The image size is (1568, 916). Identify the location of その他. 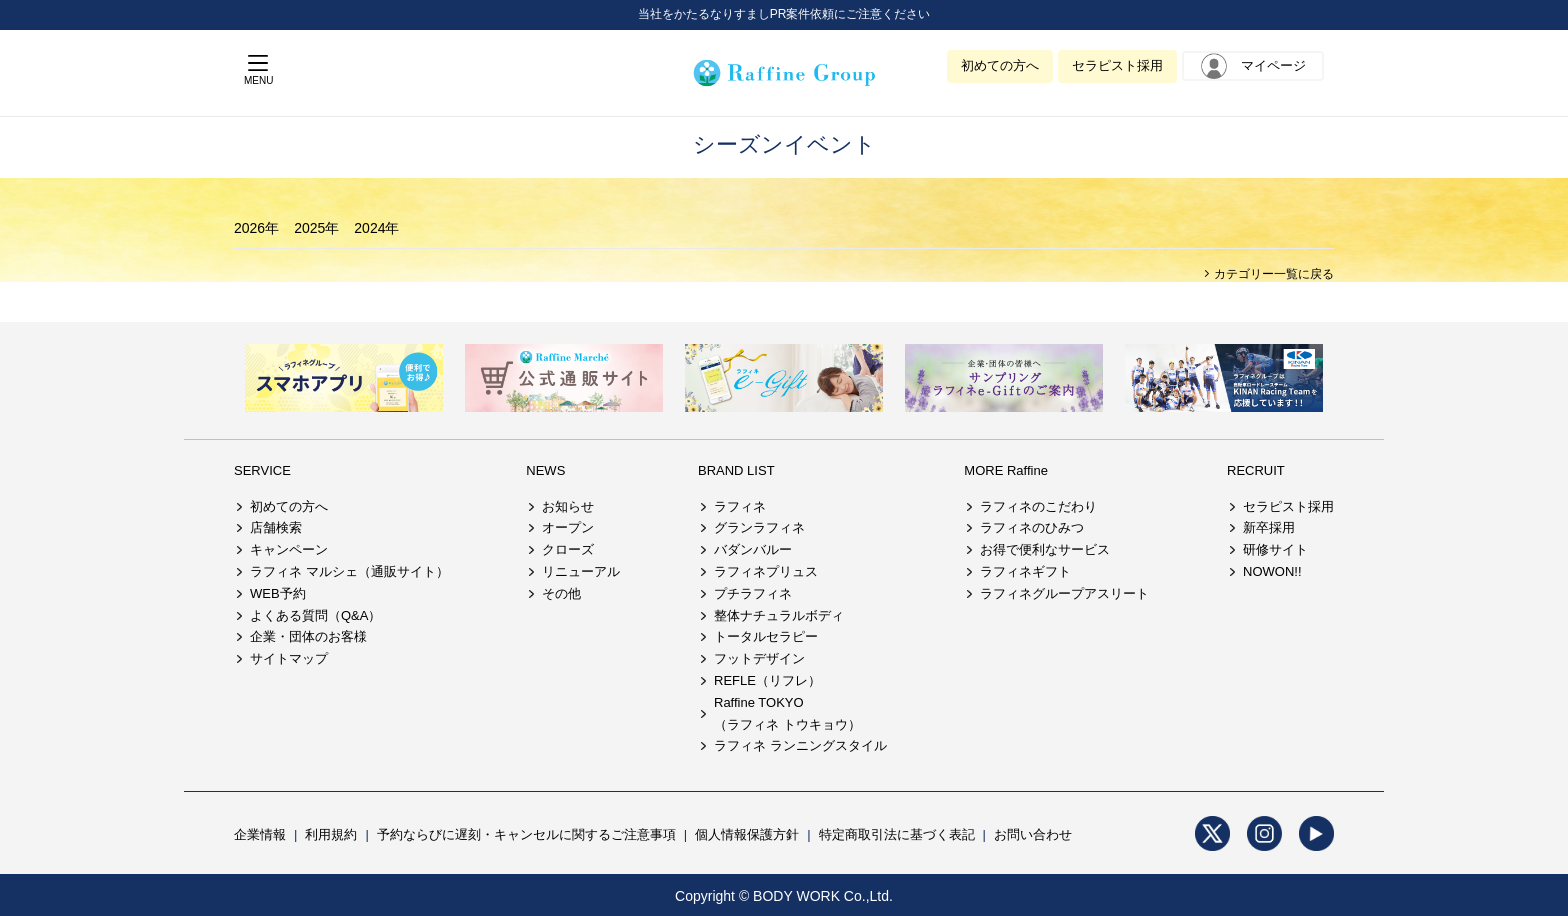
(561, 593).